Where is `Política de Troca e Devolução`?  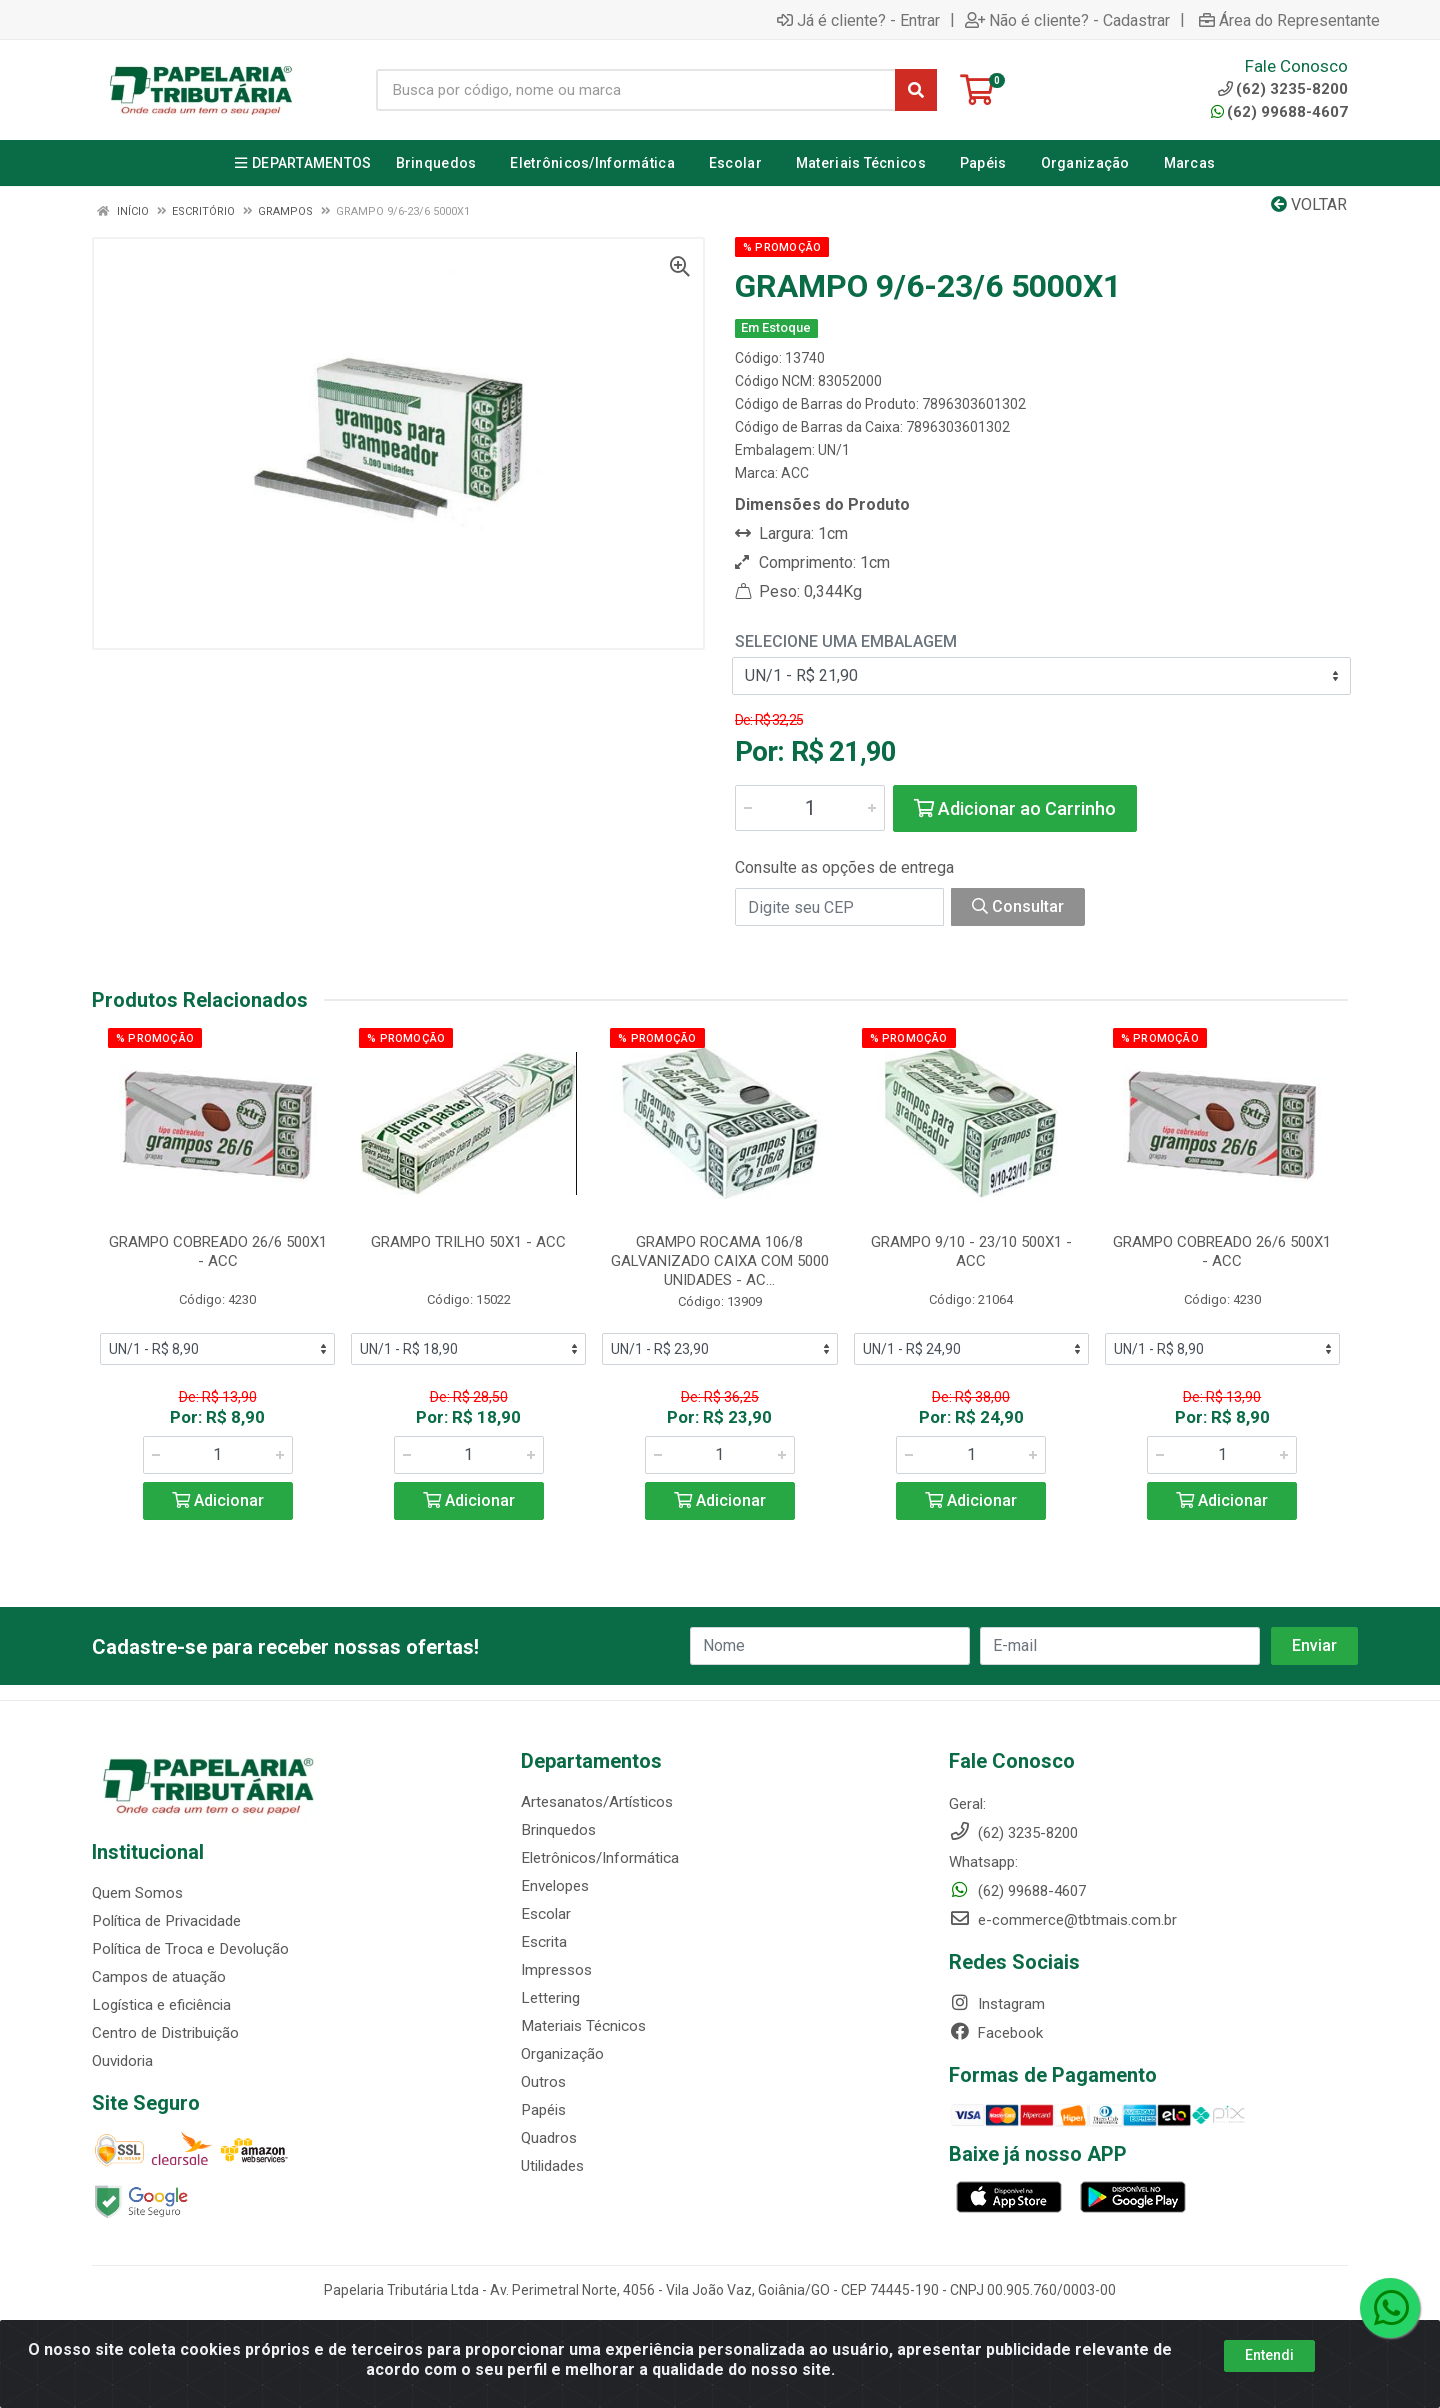
Política de Troca e Devolução is located at coordinates (189, 1949).